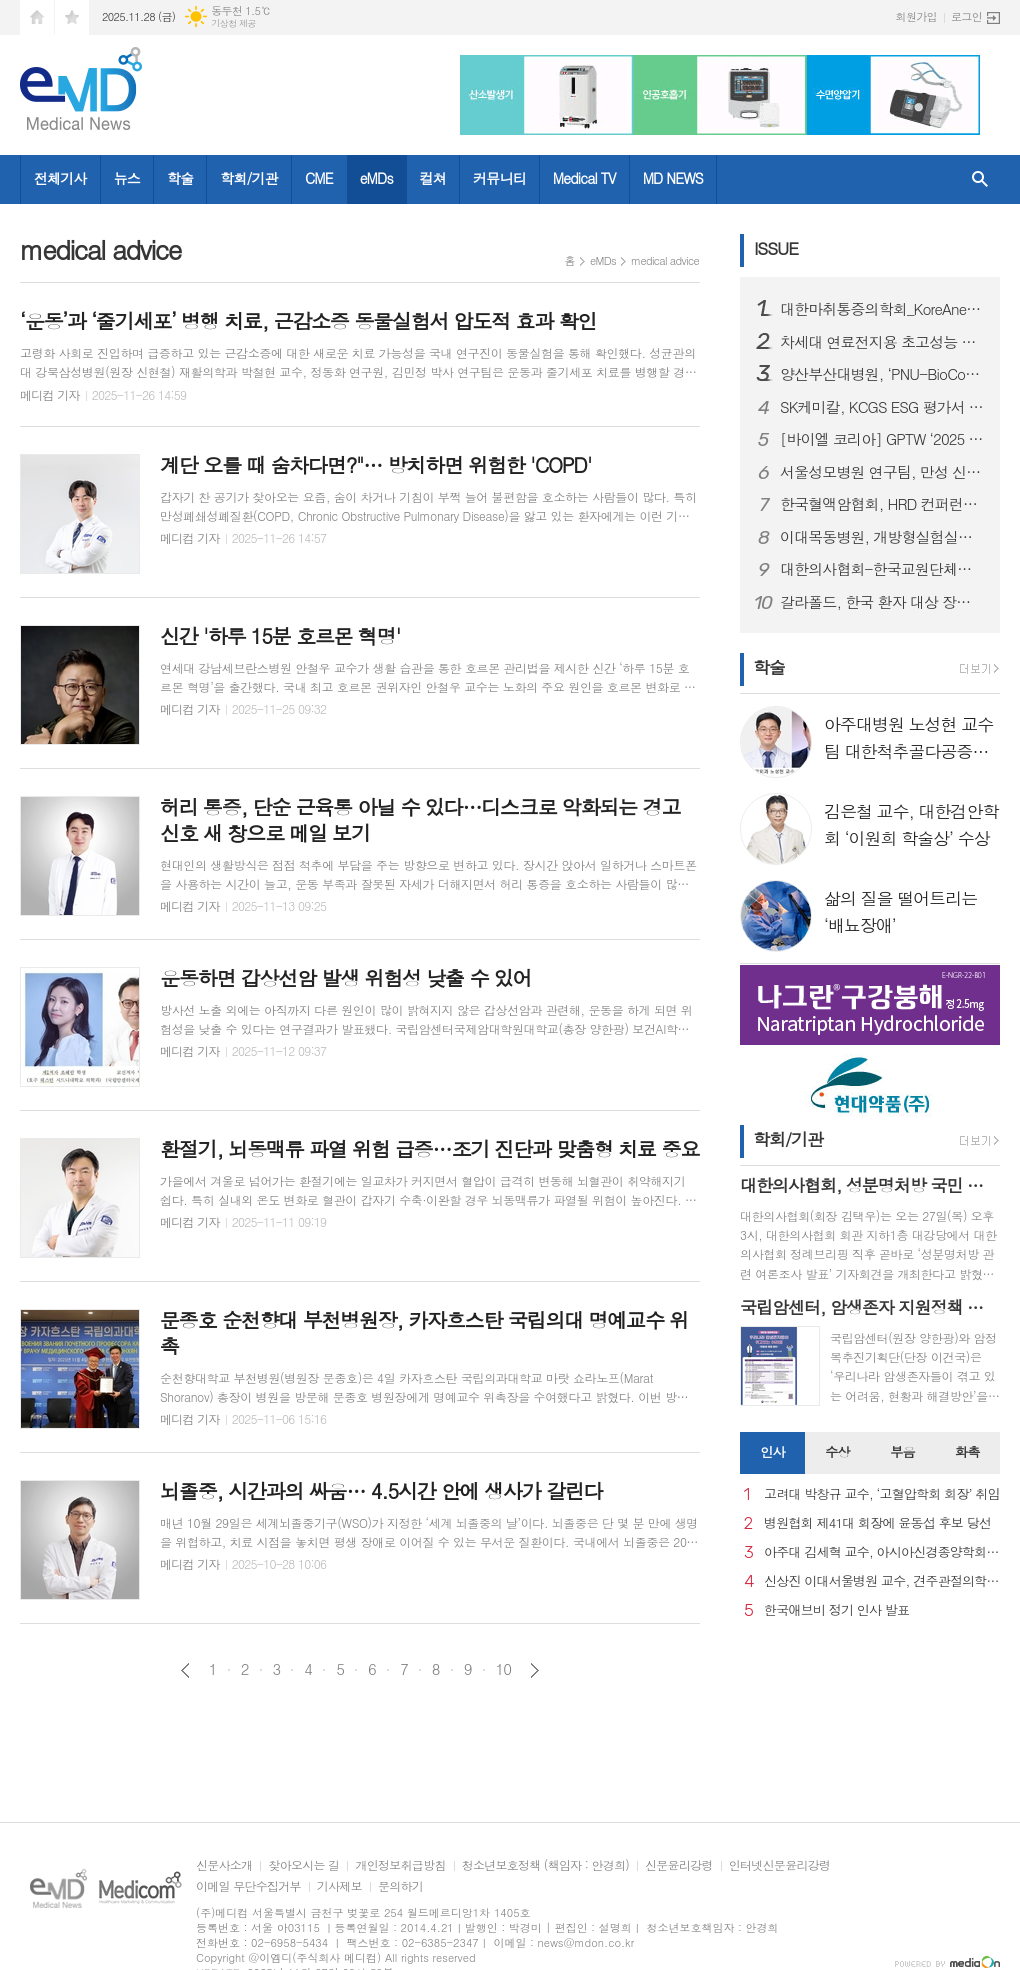 This screenshot has height=1970, width=1020. I want to click on 양산부산대병원, ‘PNU-BioCore 단계 성과교류회’ 개최, so click(882, 374).